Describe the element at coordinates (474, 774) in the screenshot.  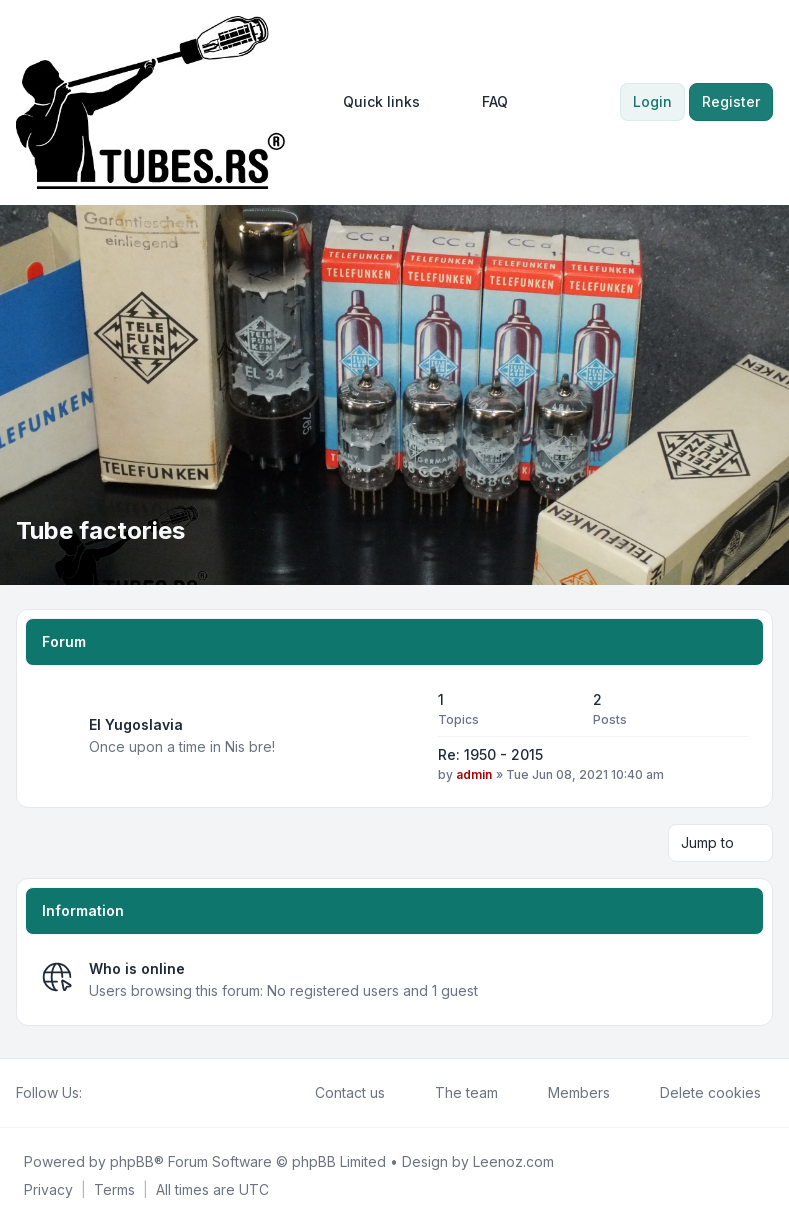
I see `admin` at that location.